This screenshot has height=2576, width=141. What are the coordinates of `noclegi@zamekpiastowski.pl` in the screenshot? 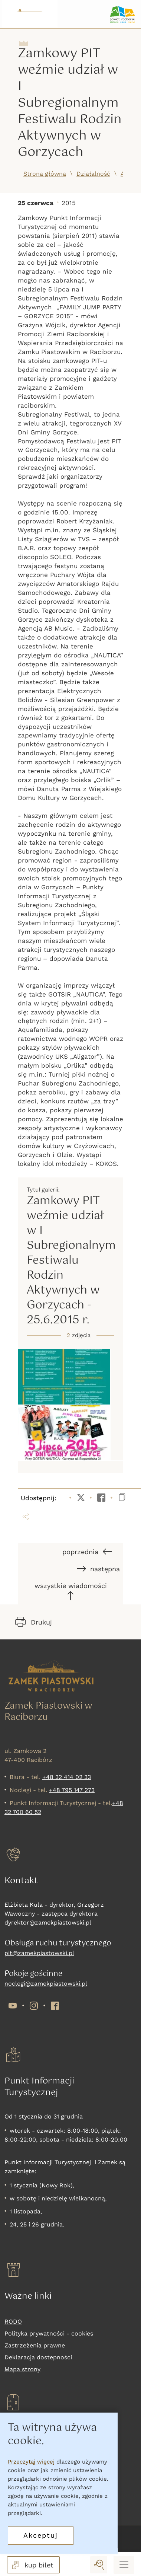 It's located at (45, 1983).